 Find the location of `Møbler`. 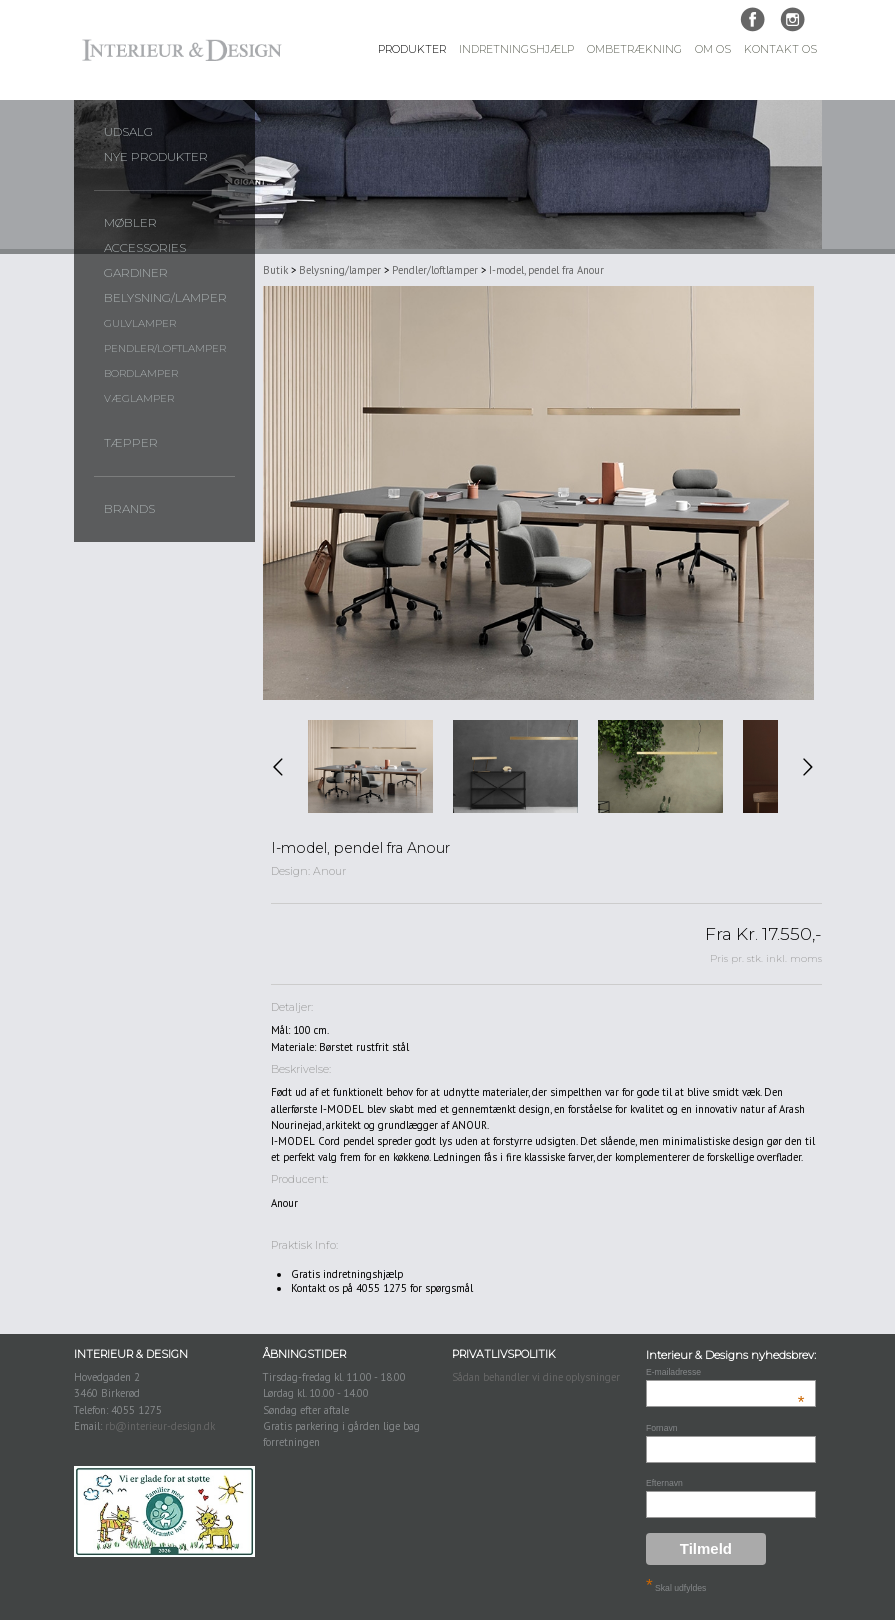

Møbler is located at coordinates (130, 223).